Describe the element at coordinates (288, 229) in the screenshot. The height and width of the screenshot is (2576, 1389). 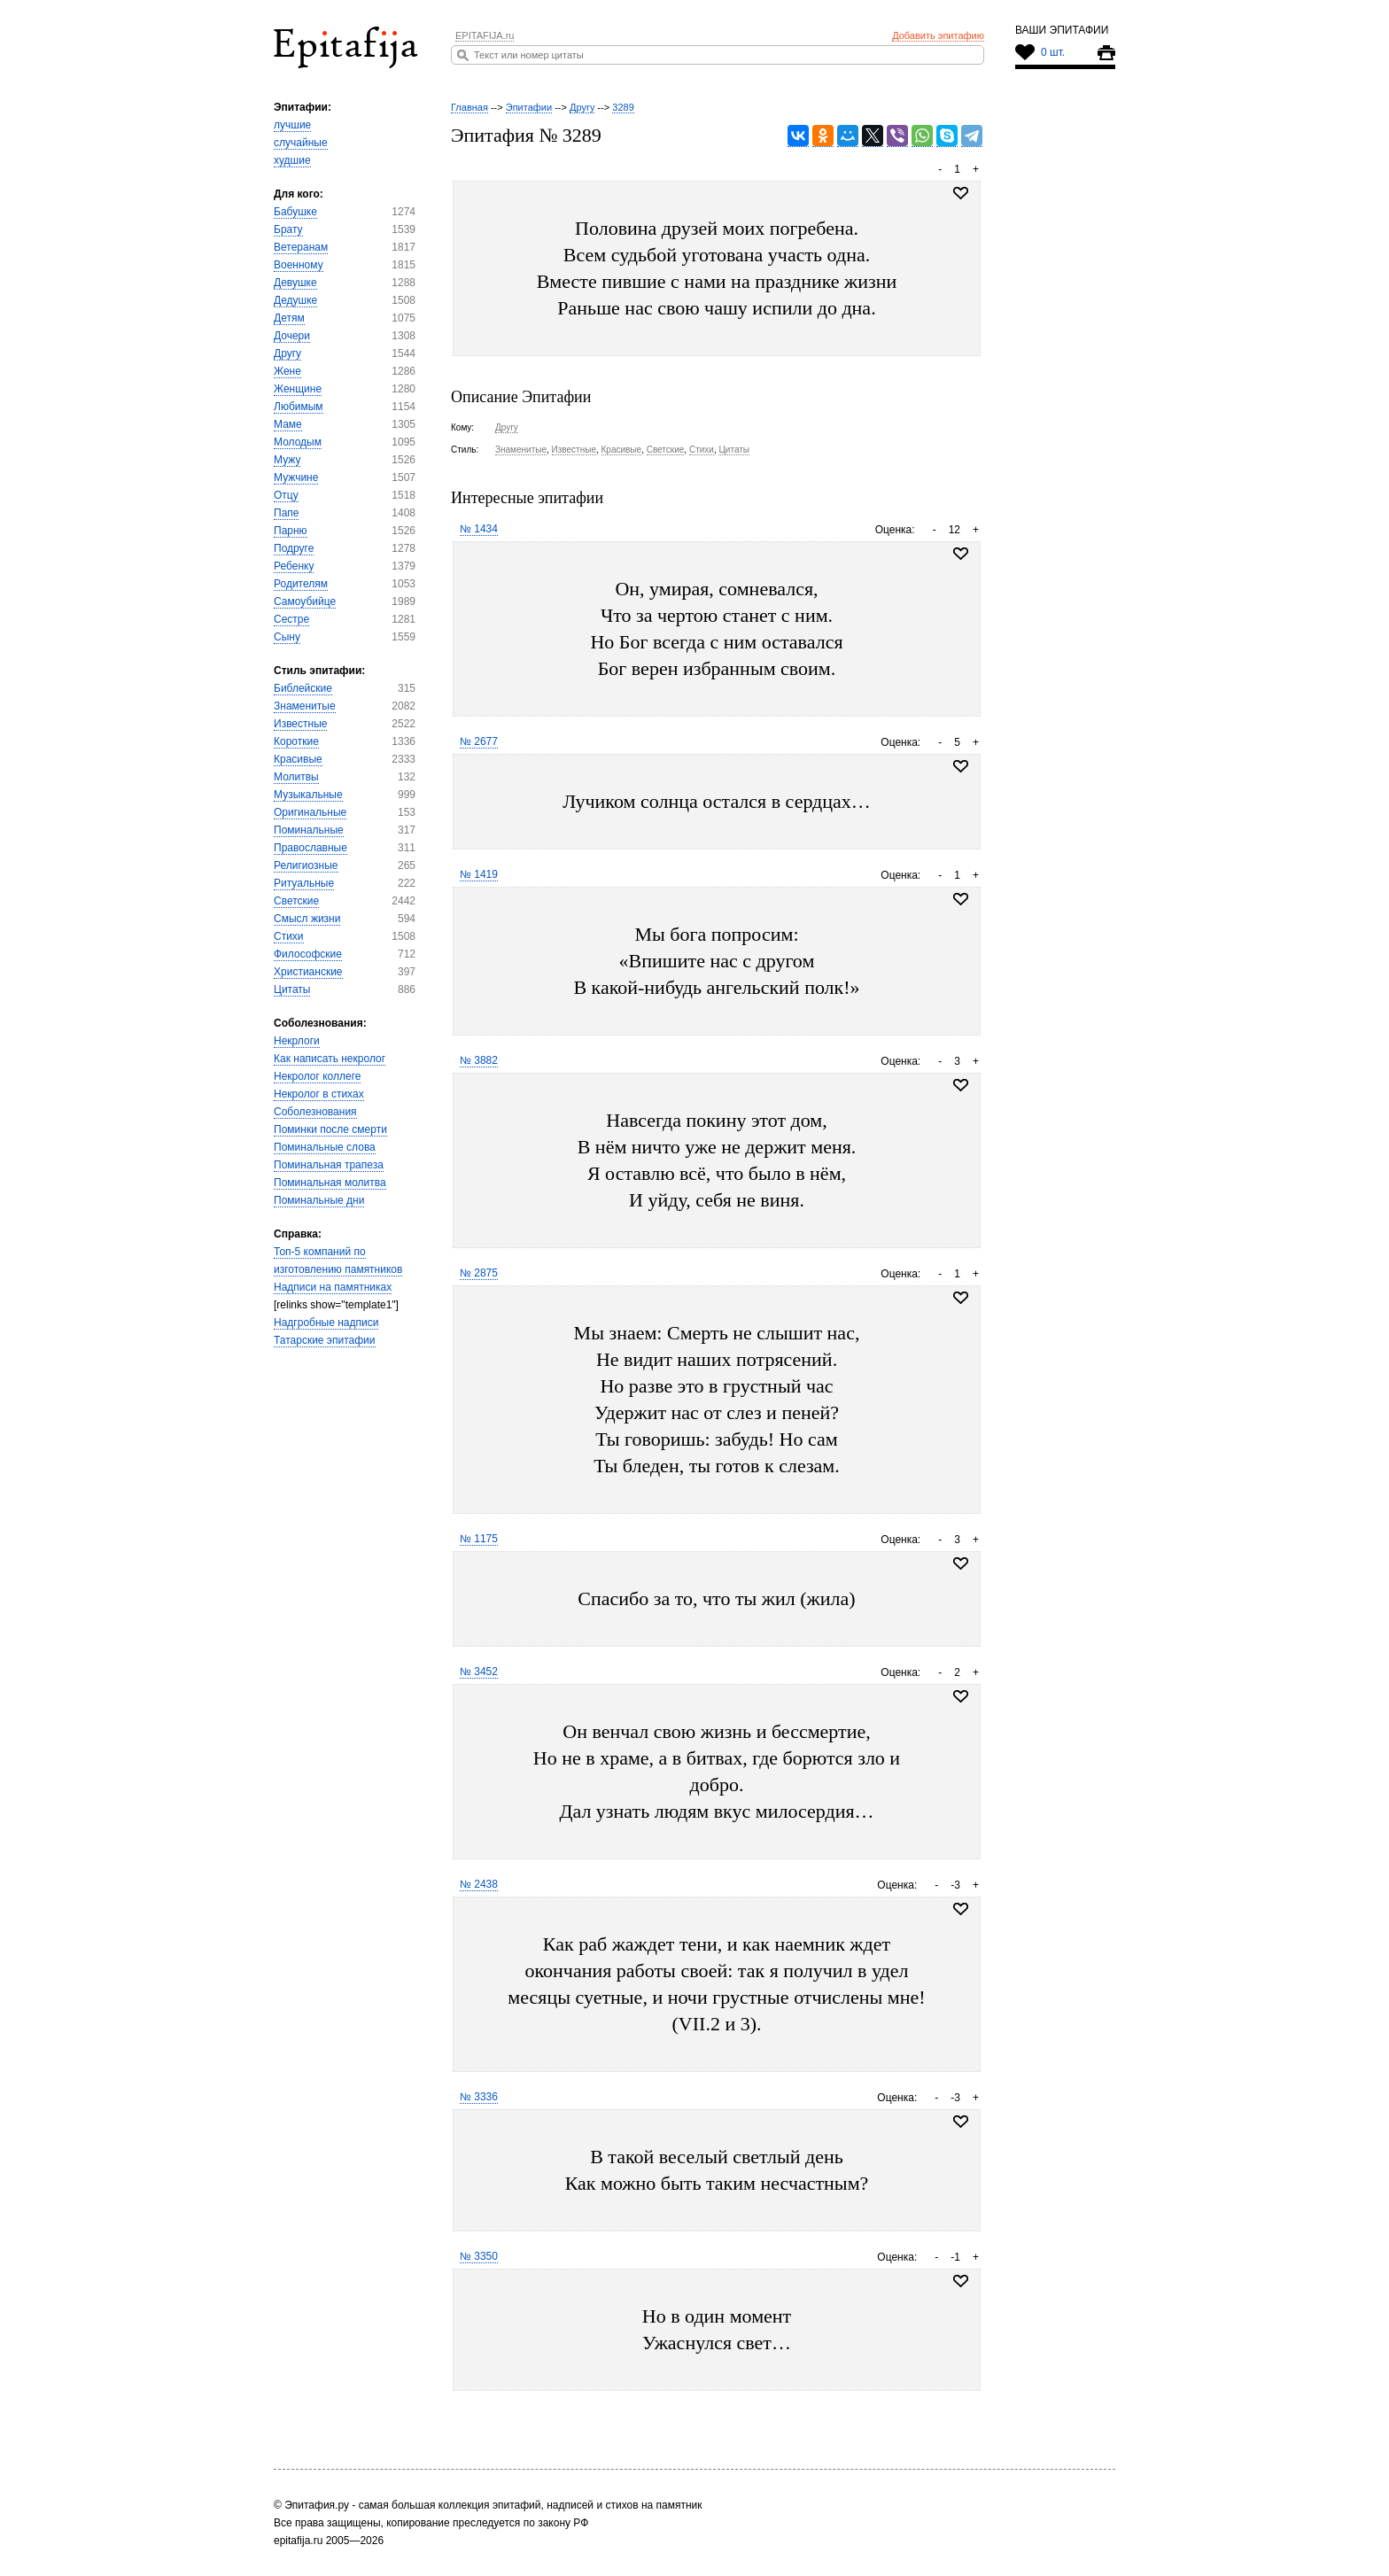
I see `Брату` at that location.